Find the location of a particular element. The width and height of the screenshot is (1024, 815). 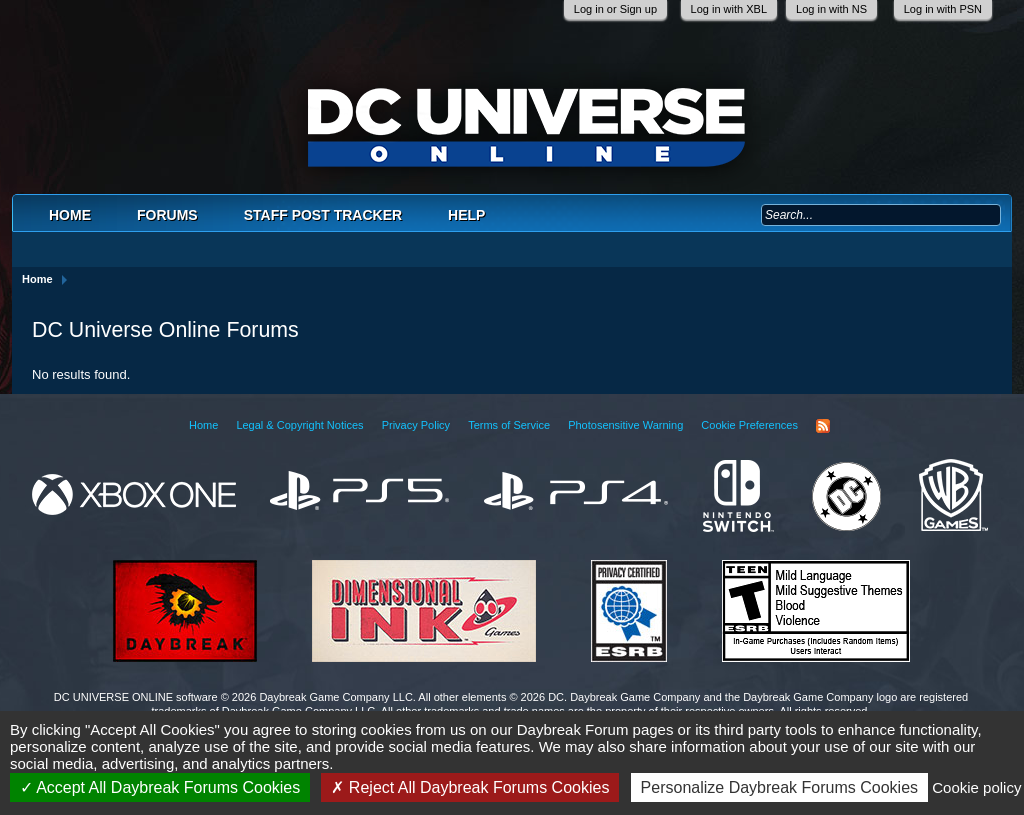

Log in with XBL is located at coordinates (729, 9).